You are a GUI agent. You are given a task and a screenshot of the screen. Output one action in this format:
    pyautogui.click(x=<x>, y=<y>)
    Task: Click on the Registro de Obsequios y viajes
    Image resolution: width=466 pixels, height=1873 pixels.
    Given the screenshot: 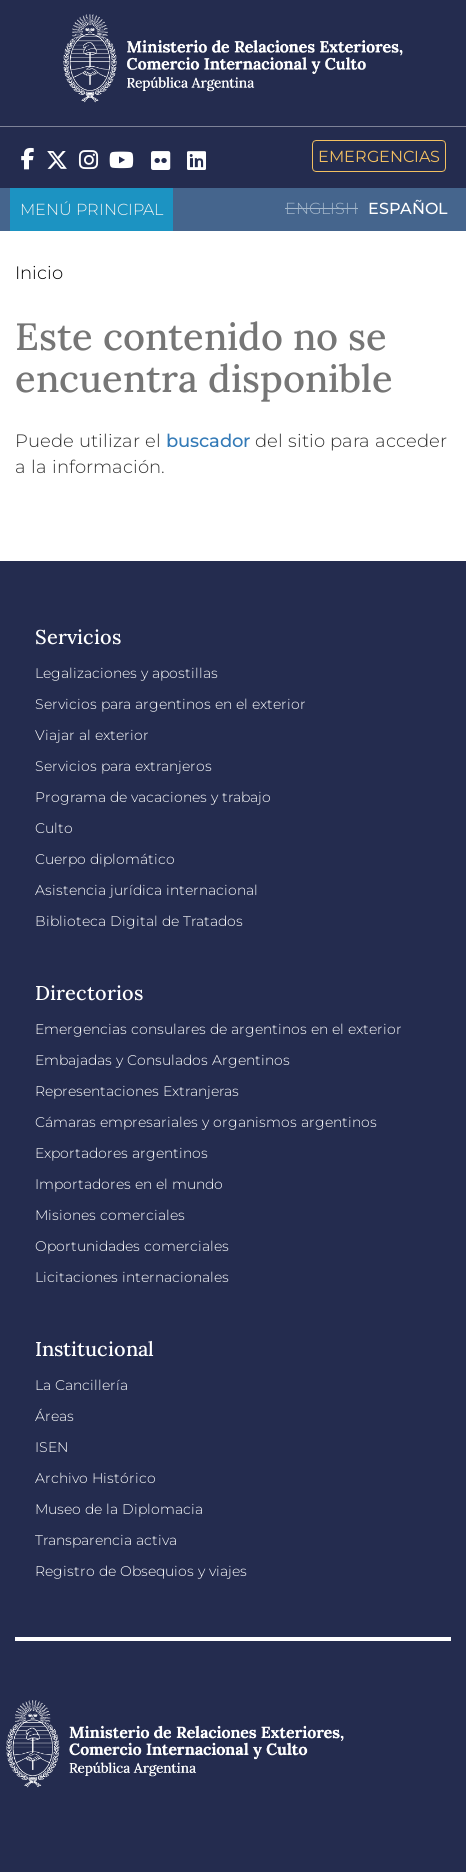 What is the action you would take?
    pyautogui.click(x=141, y=1571)
    